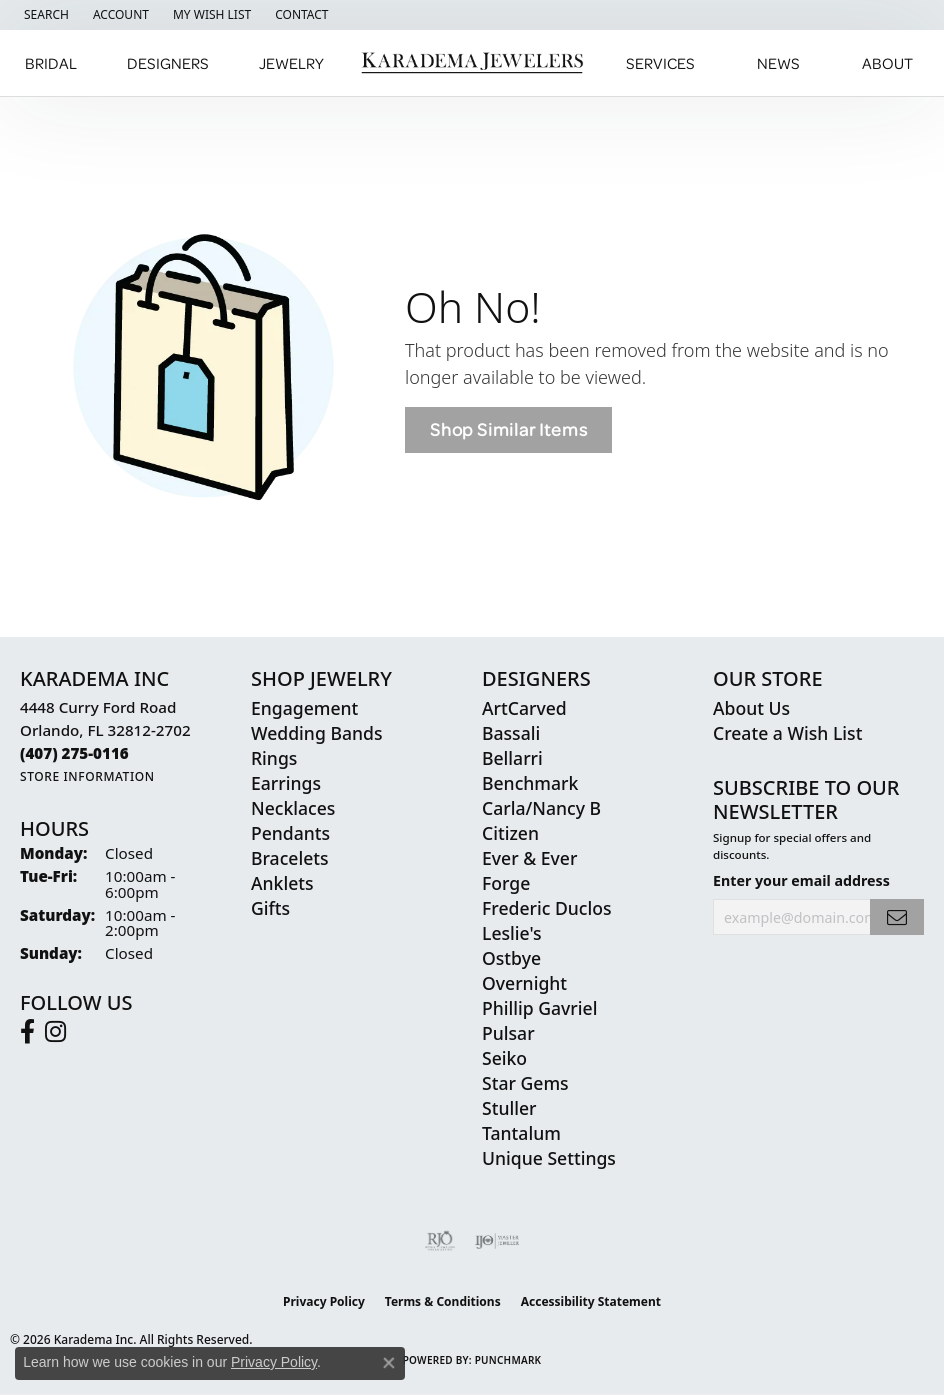 The width and height of the screenshot is (944, 1395). Describe the element at coordinates (512, 933) in the screenshot. I see `Leslie's [menuitem]` at that location.